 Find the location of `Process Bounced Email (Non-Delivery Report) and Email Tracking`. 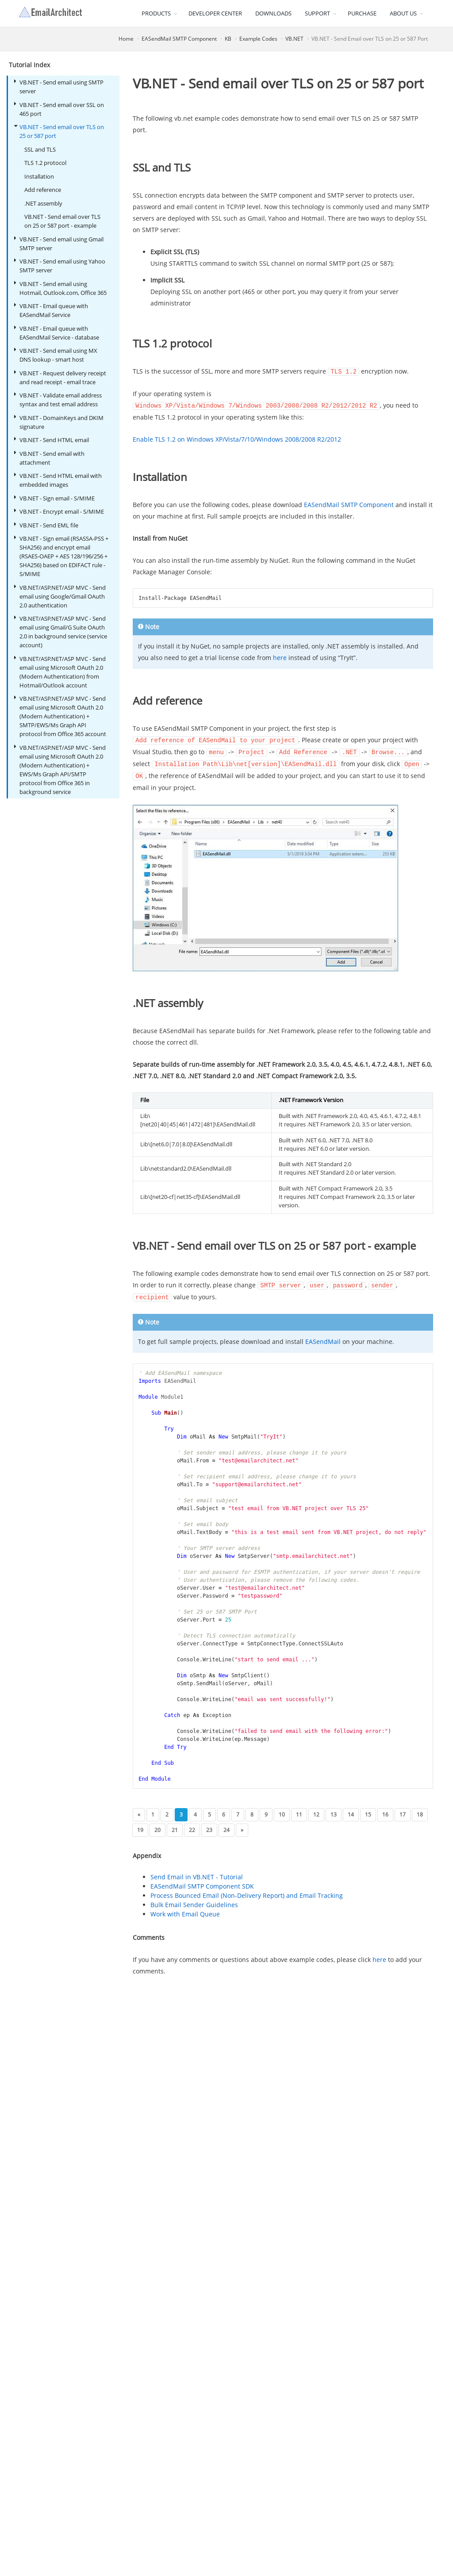

Process Bounced Email (Non-Delivery Report) and Email Tracking is located at coordinates (246, 1892).